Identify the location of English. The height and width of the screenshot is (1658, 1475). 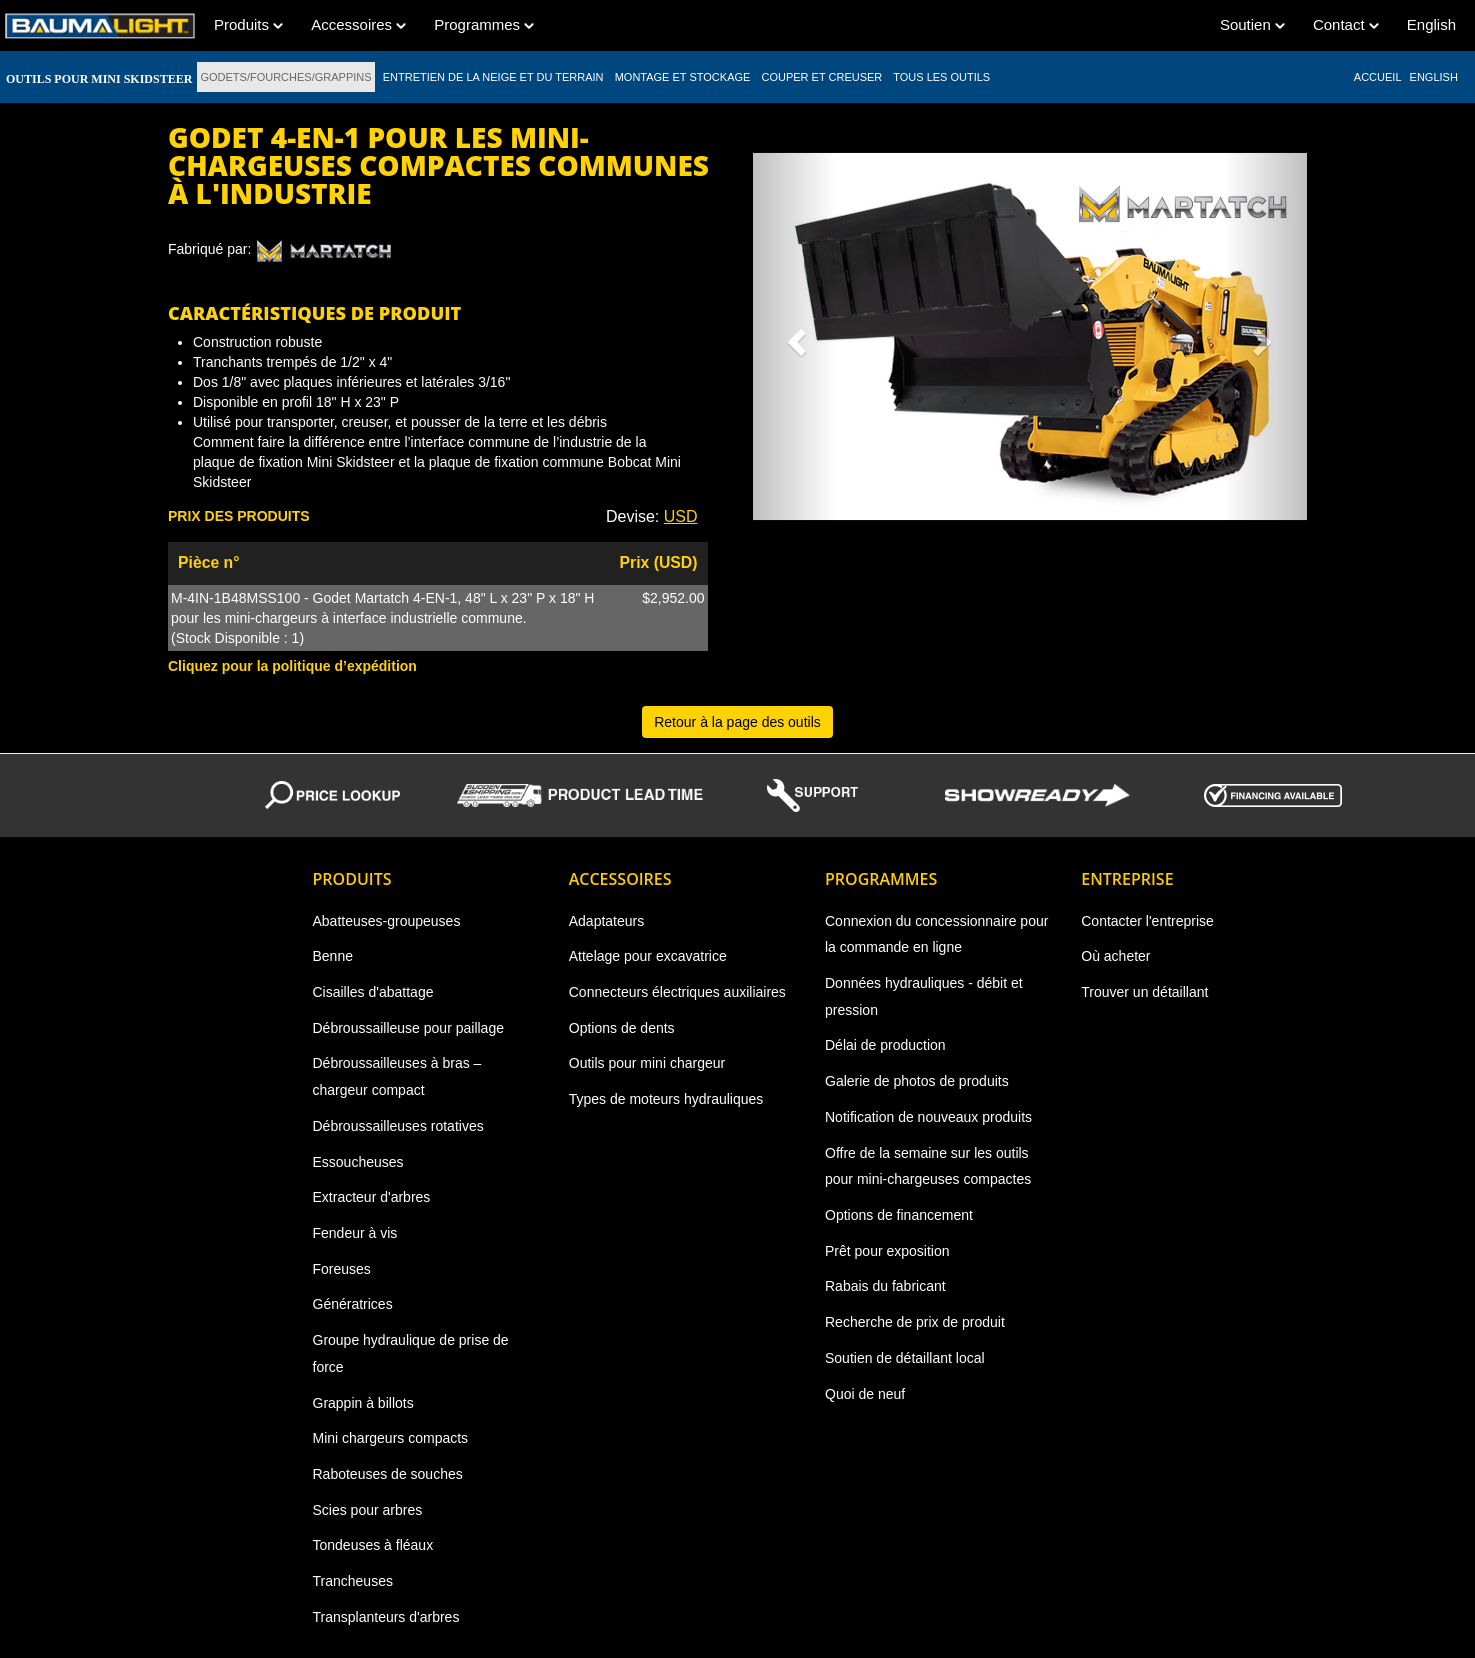
(1431, 24).